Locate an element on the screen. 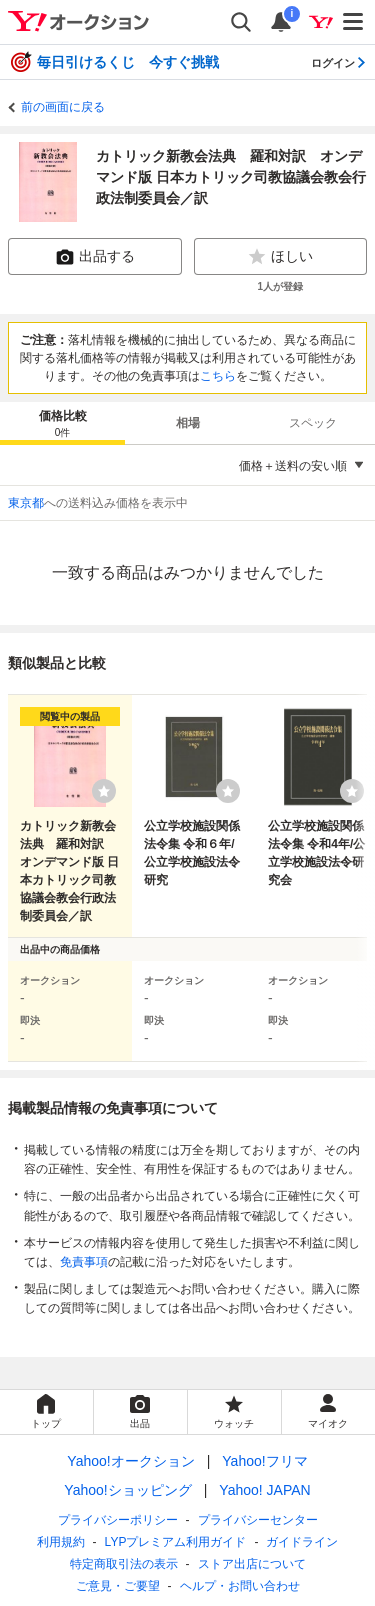 Image resolution: width=375 pixels, height=1606 pixels. [ウォッチリストに登録する] is located at coordinates (104, 791).